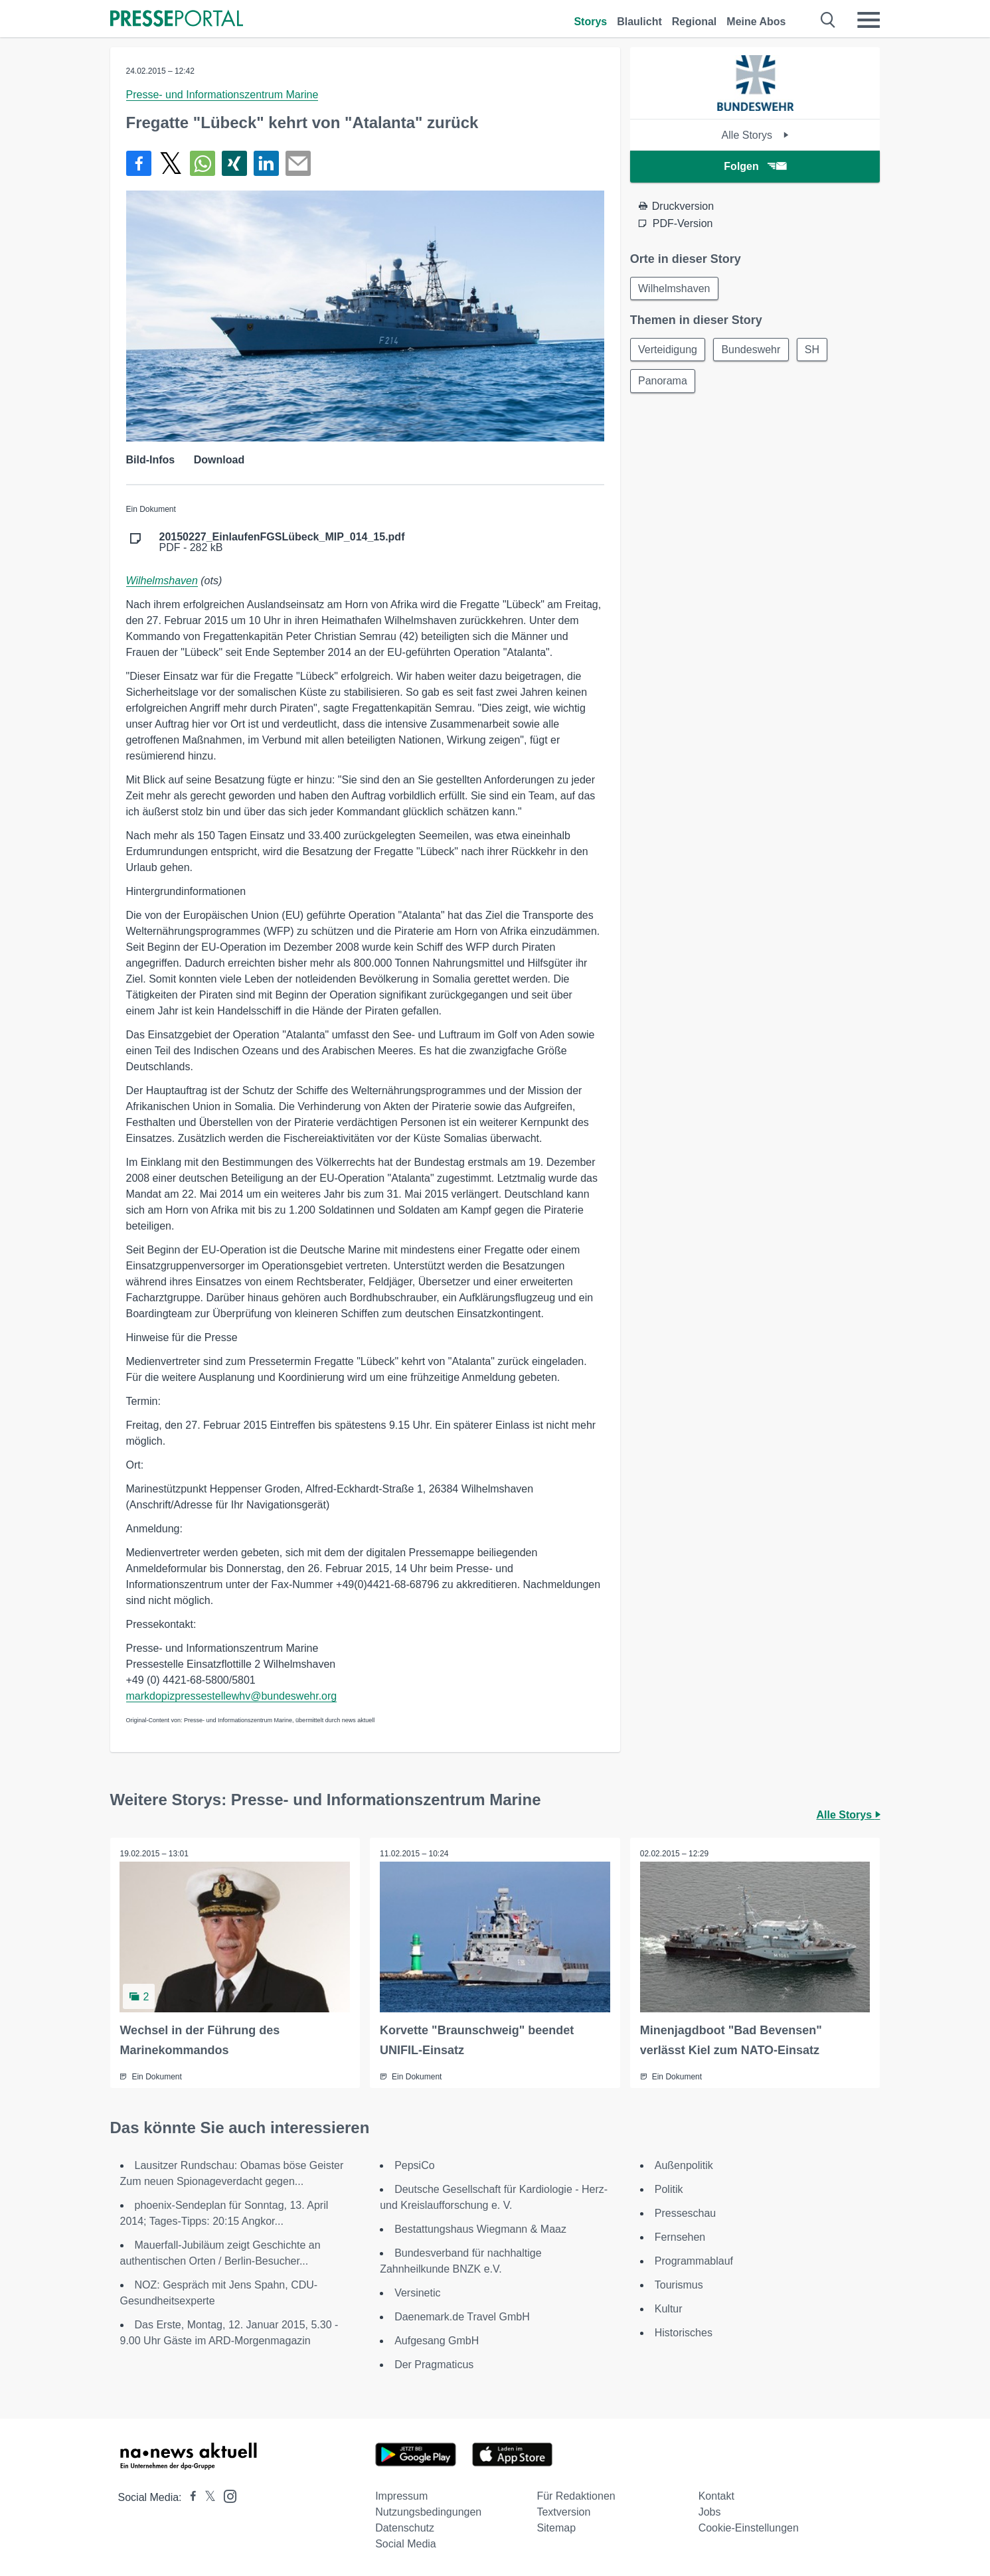  Describe the element at coordinates (202, 163) in the screenshot. I see `[Teilen über WhatsApp]` at that location.